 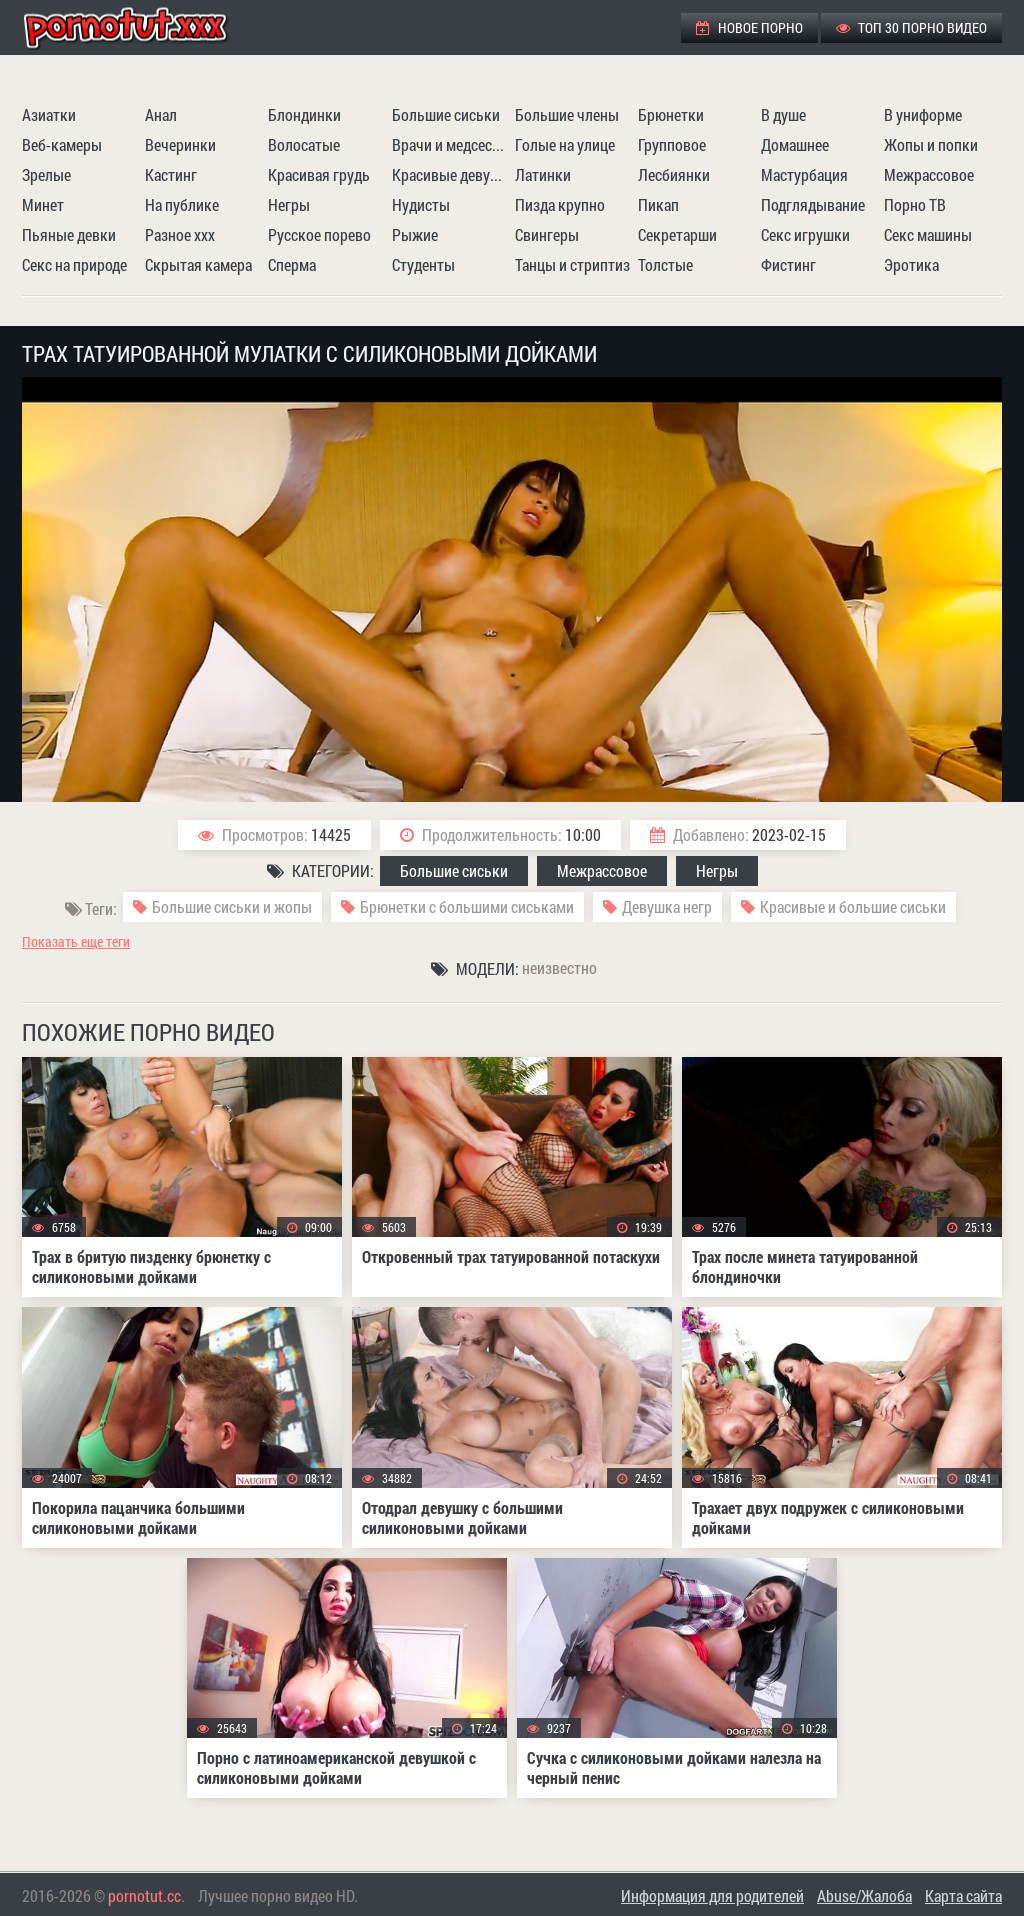 I want to click on В униформе, so click(x=923, y=114).